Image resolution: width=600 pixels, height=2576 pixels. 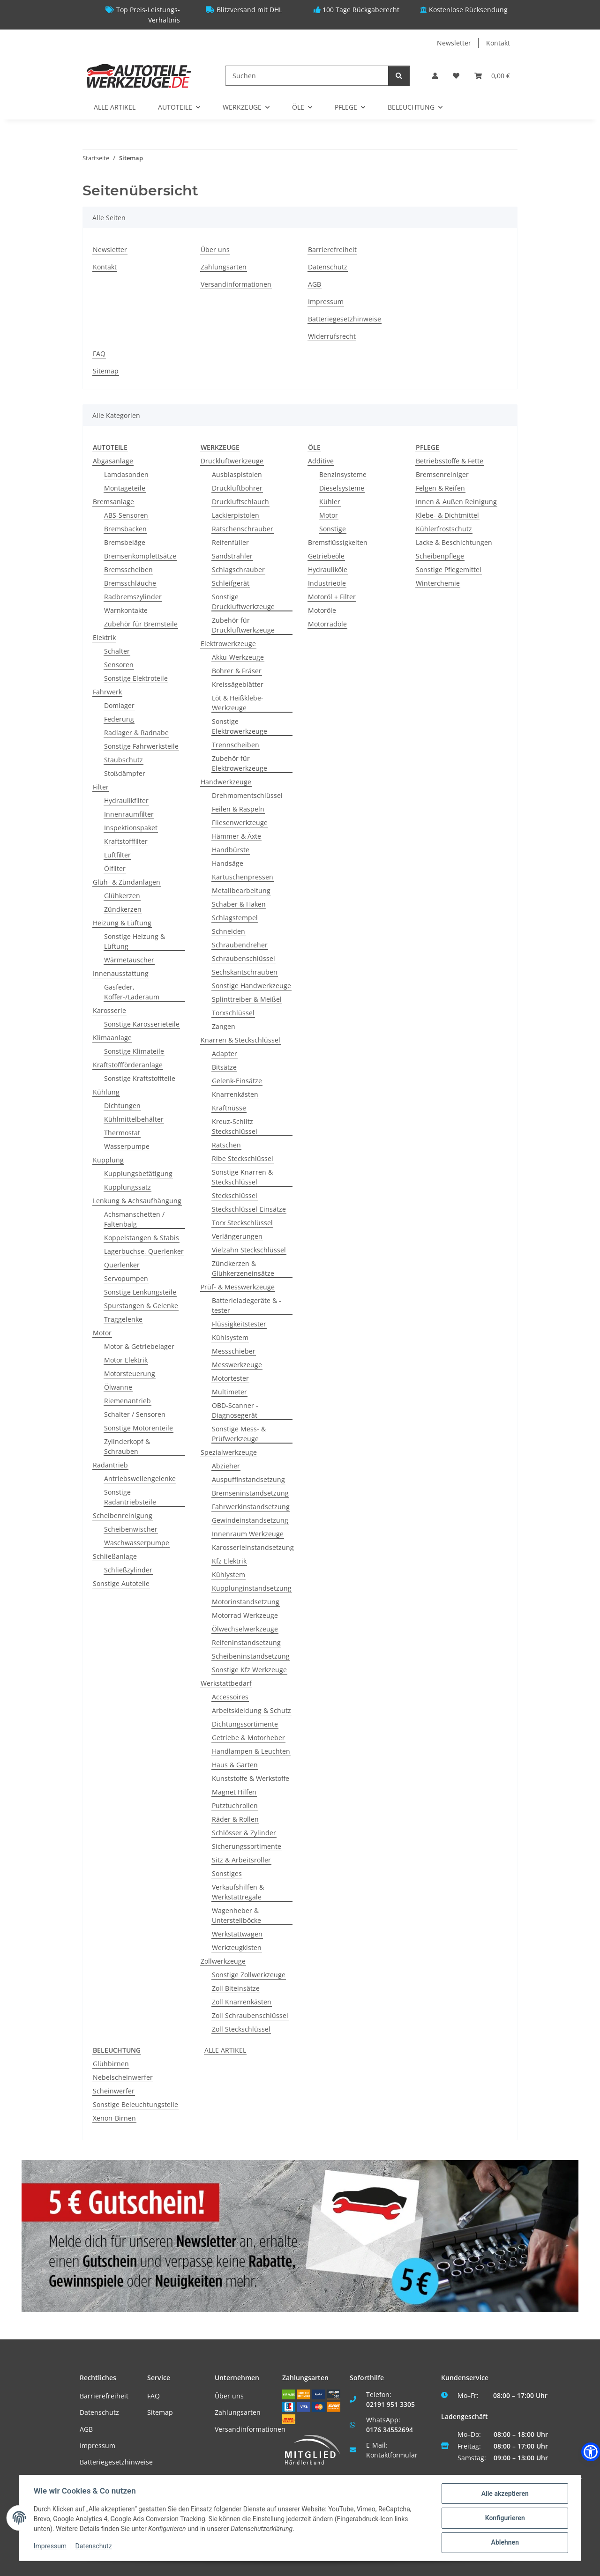 What do you see at coordinates (238, 1892) in the screenshot?
I see `Verkaufshilfen & Werkstattregale` at bounding box center [238, 1892].